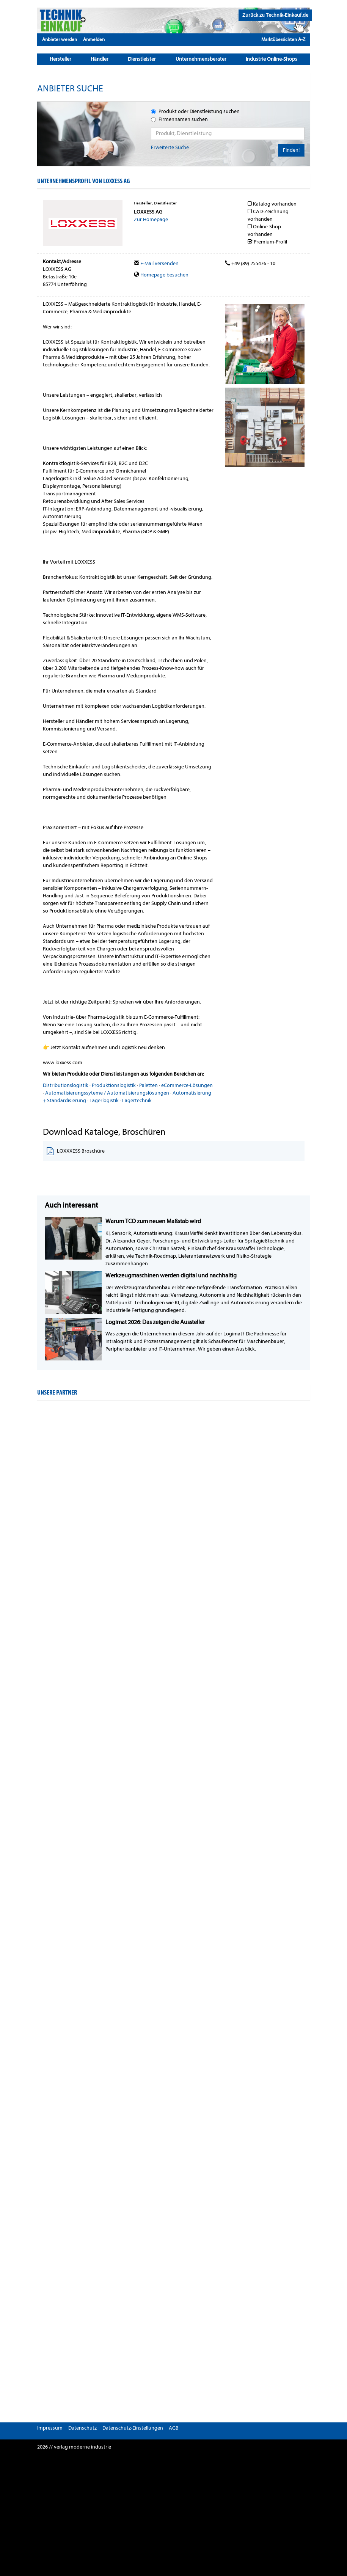  Describe the element at coordinates (107, 1093) in the screenshot. I see `Automatisierungssyteme / Automatisierungslösungen` at that location.